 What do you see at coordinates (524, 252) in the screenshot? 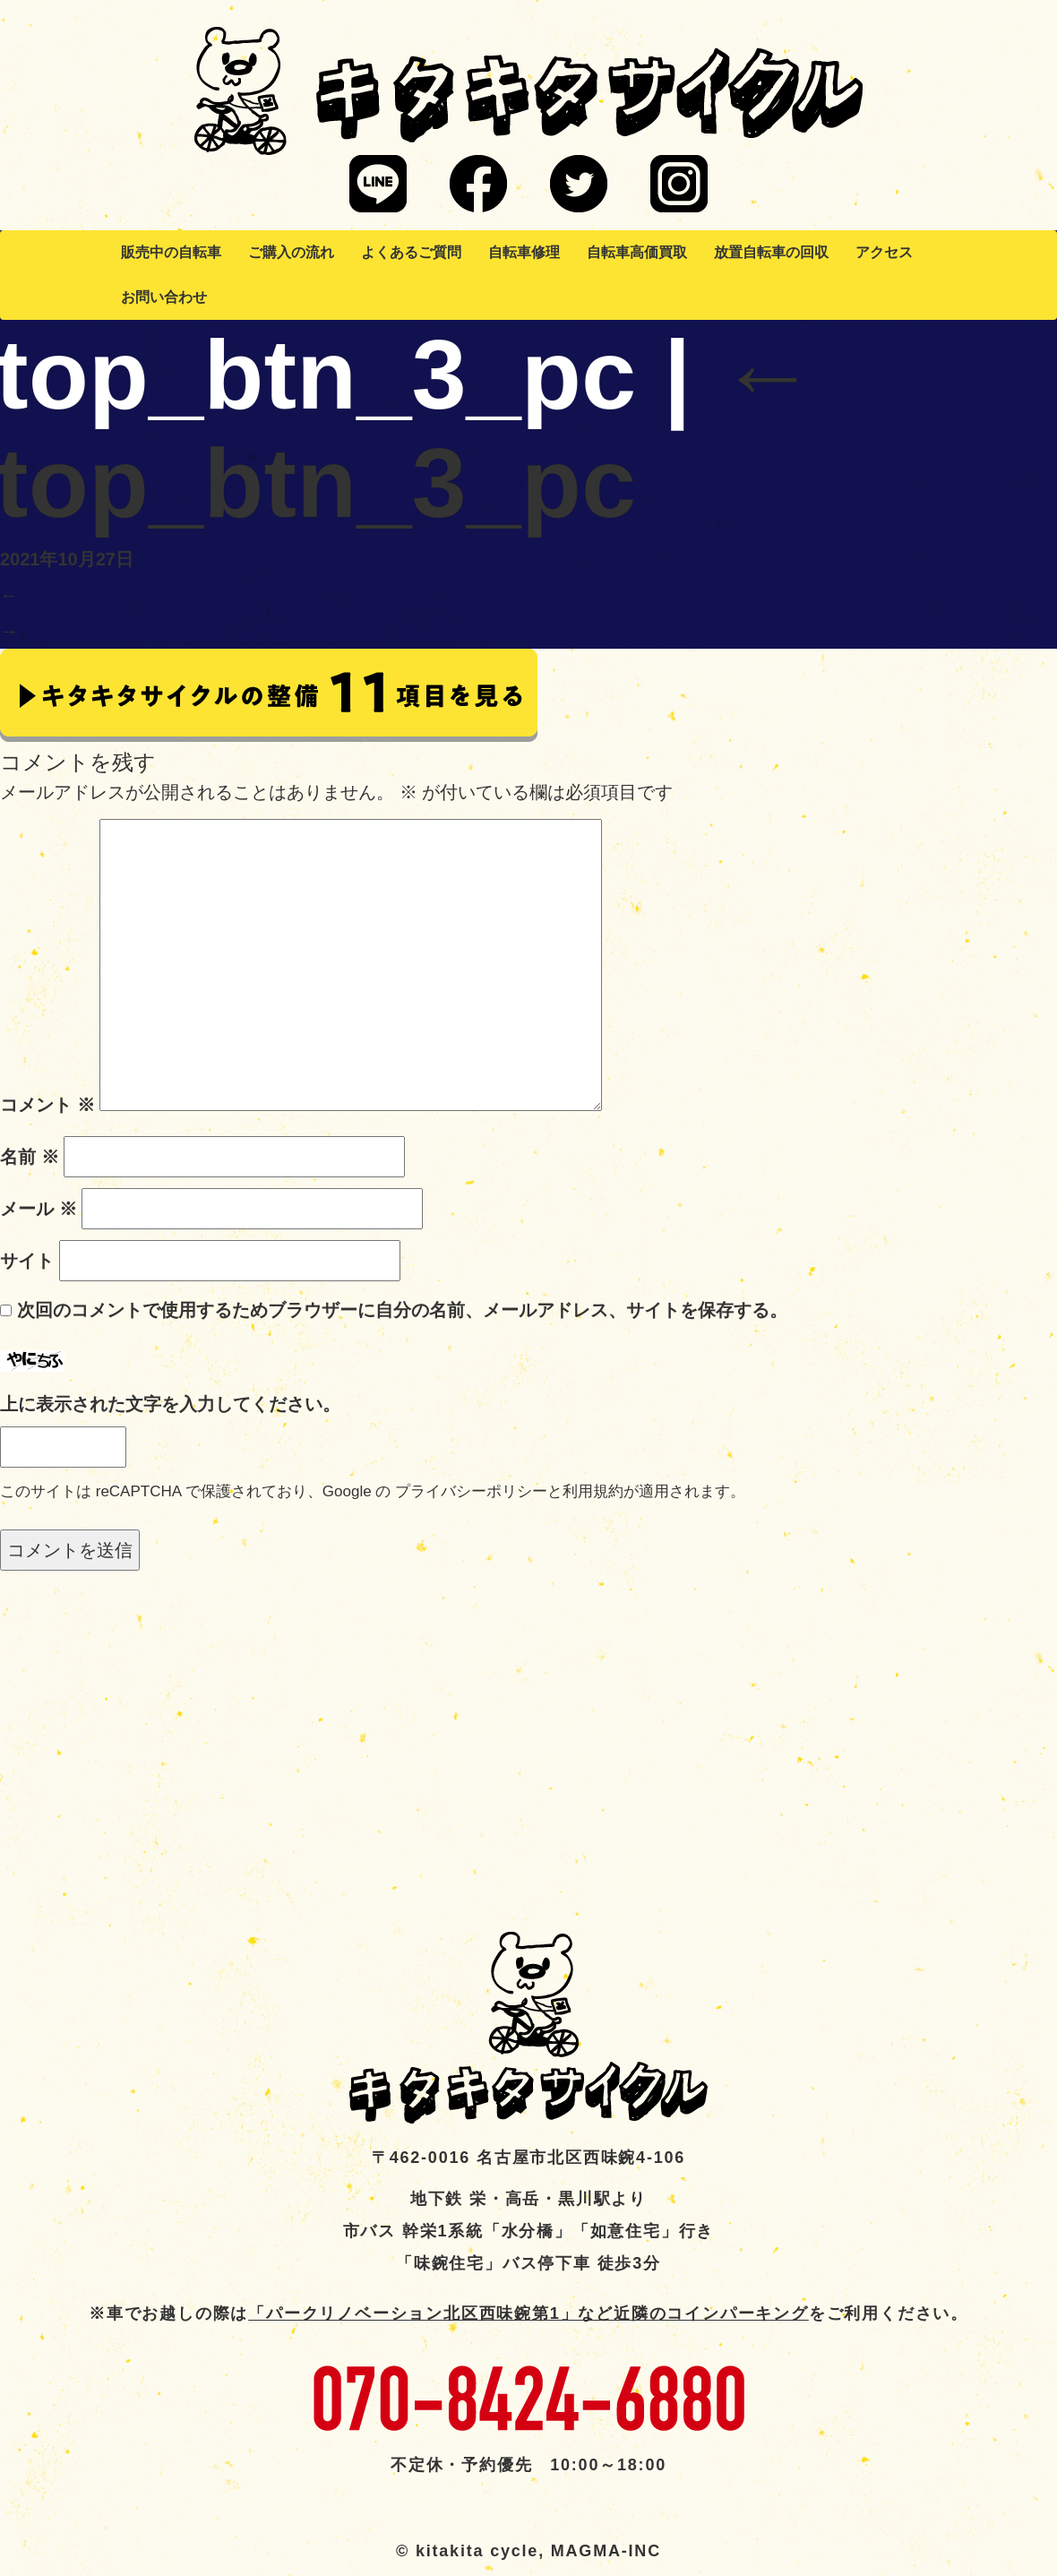
I see `自転車修理` at bounding box center [524, 252].